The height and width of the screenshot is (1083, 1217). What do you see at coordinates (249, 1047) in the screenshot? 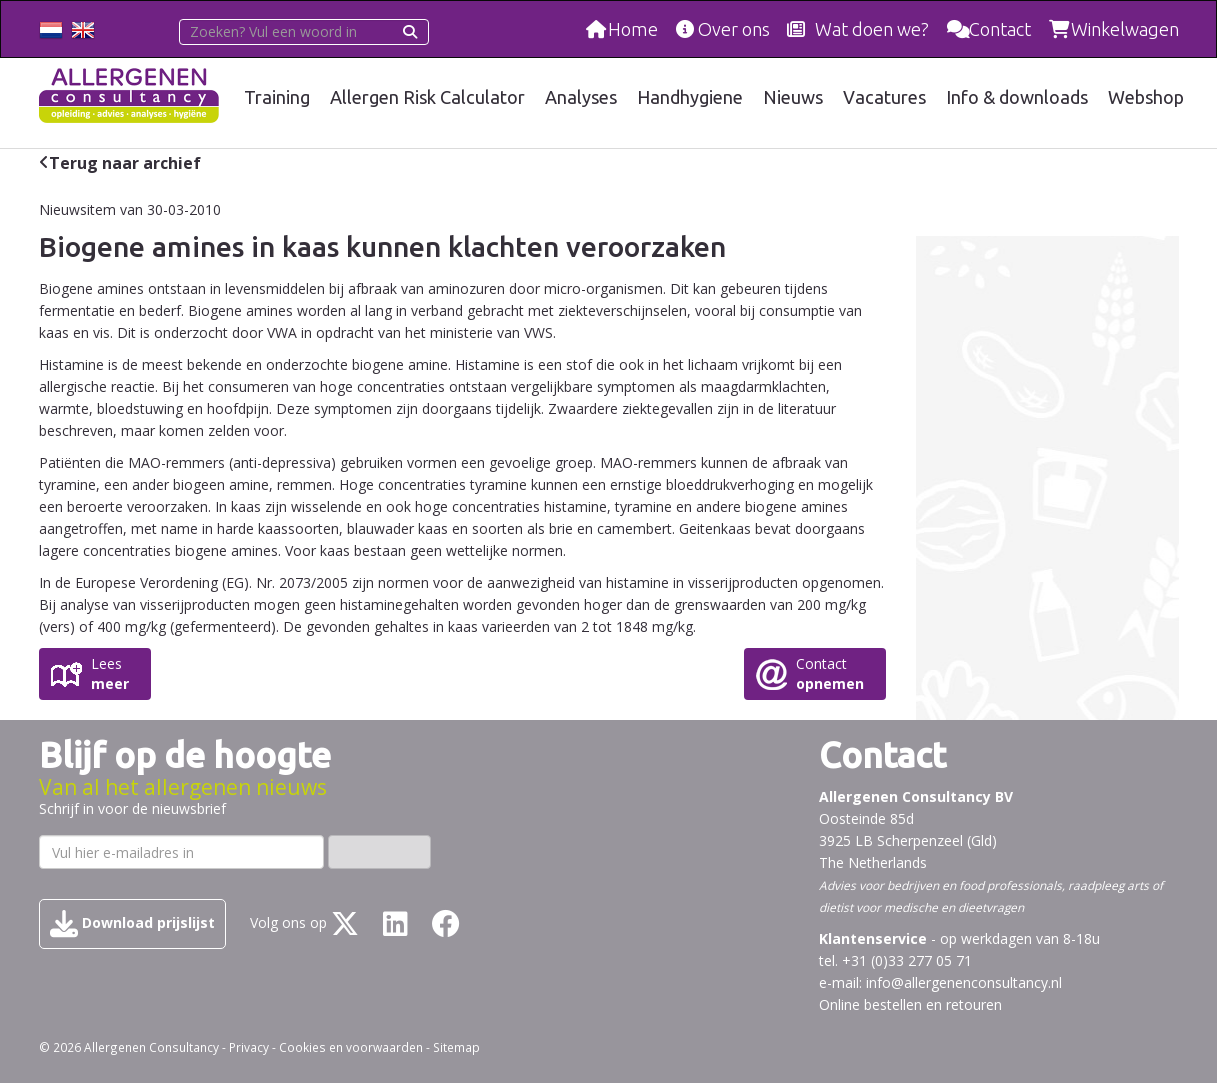
I see `Privacy` at bounding box center [249, 1047].